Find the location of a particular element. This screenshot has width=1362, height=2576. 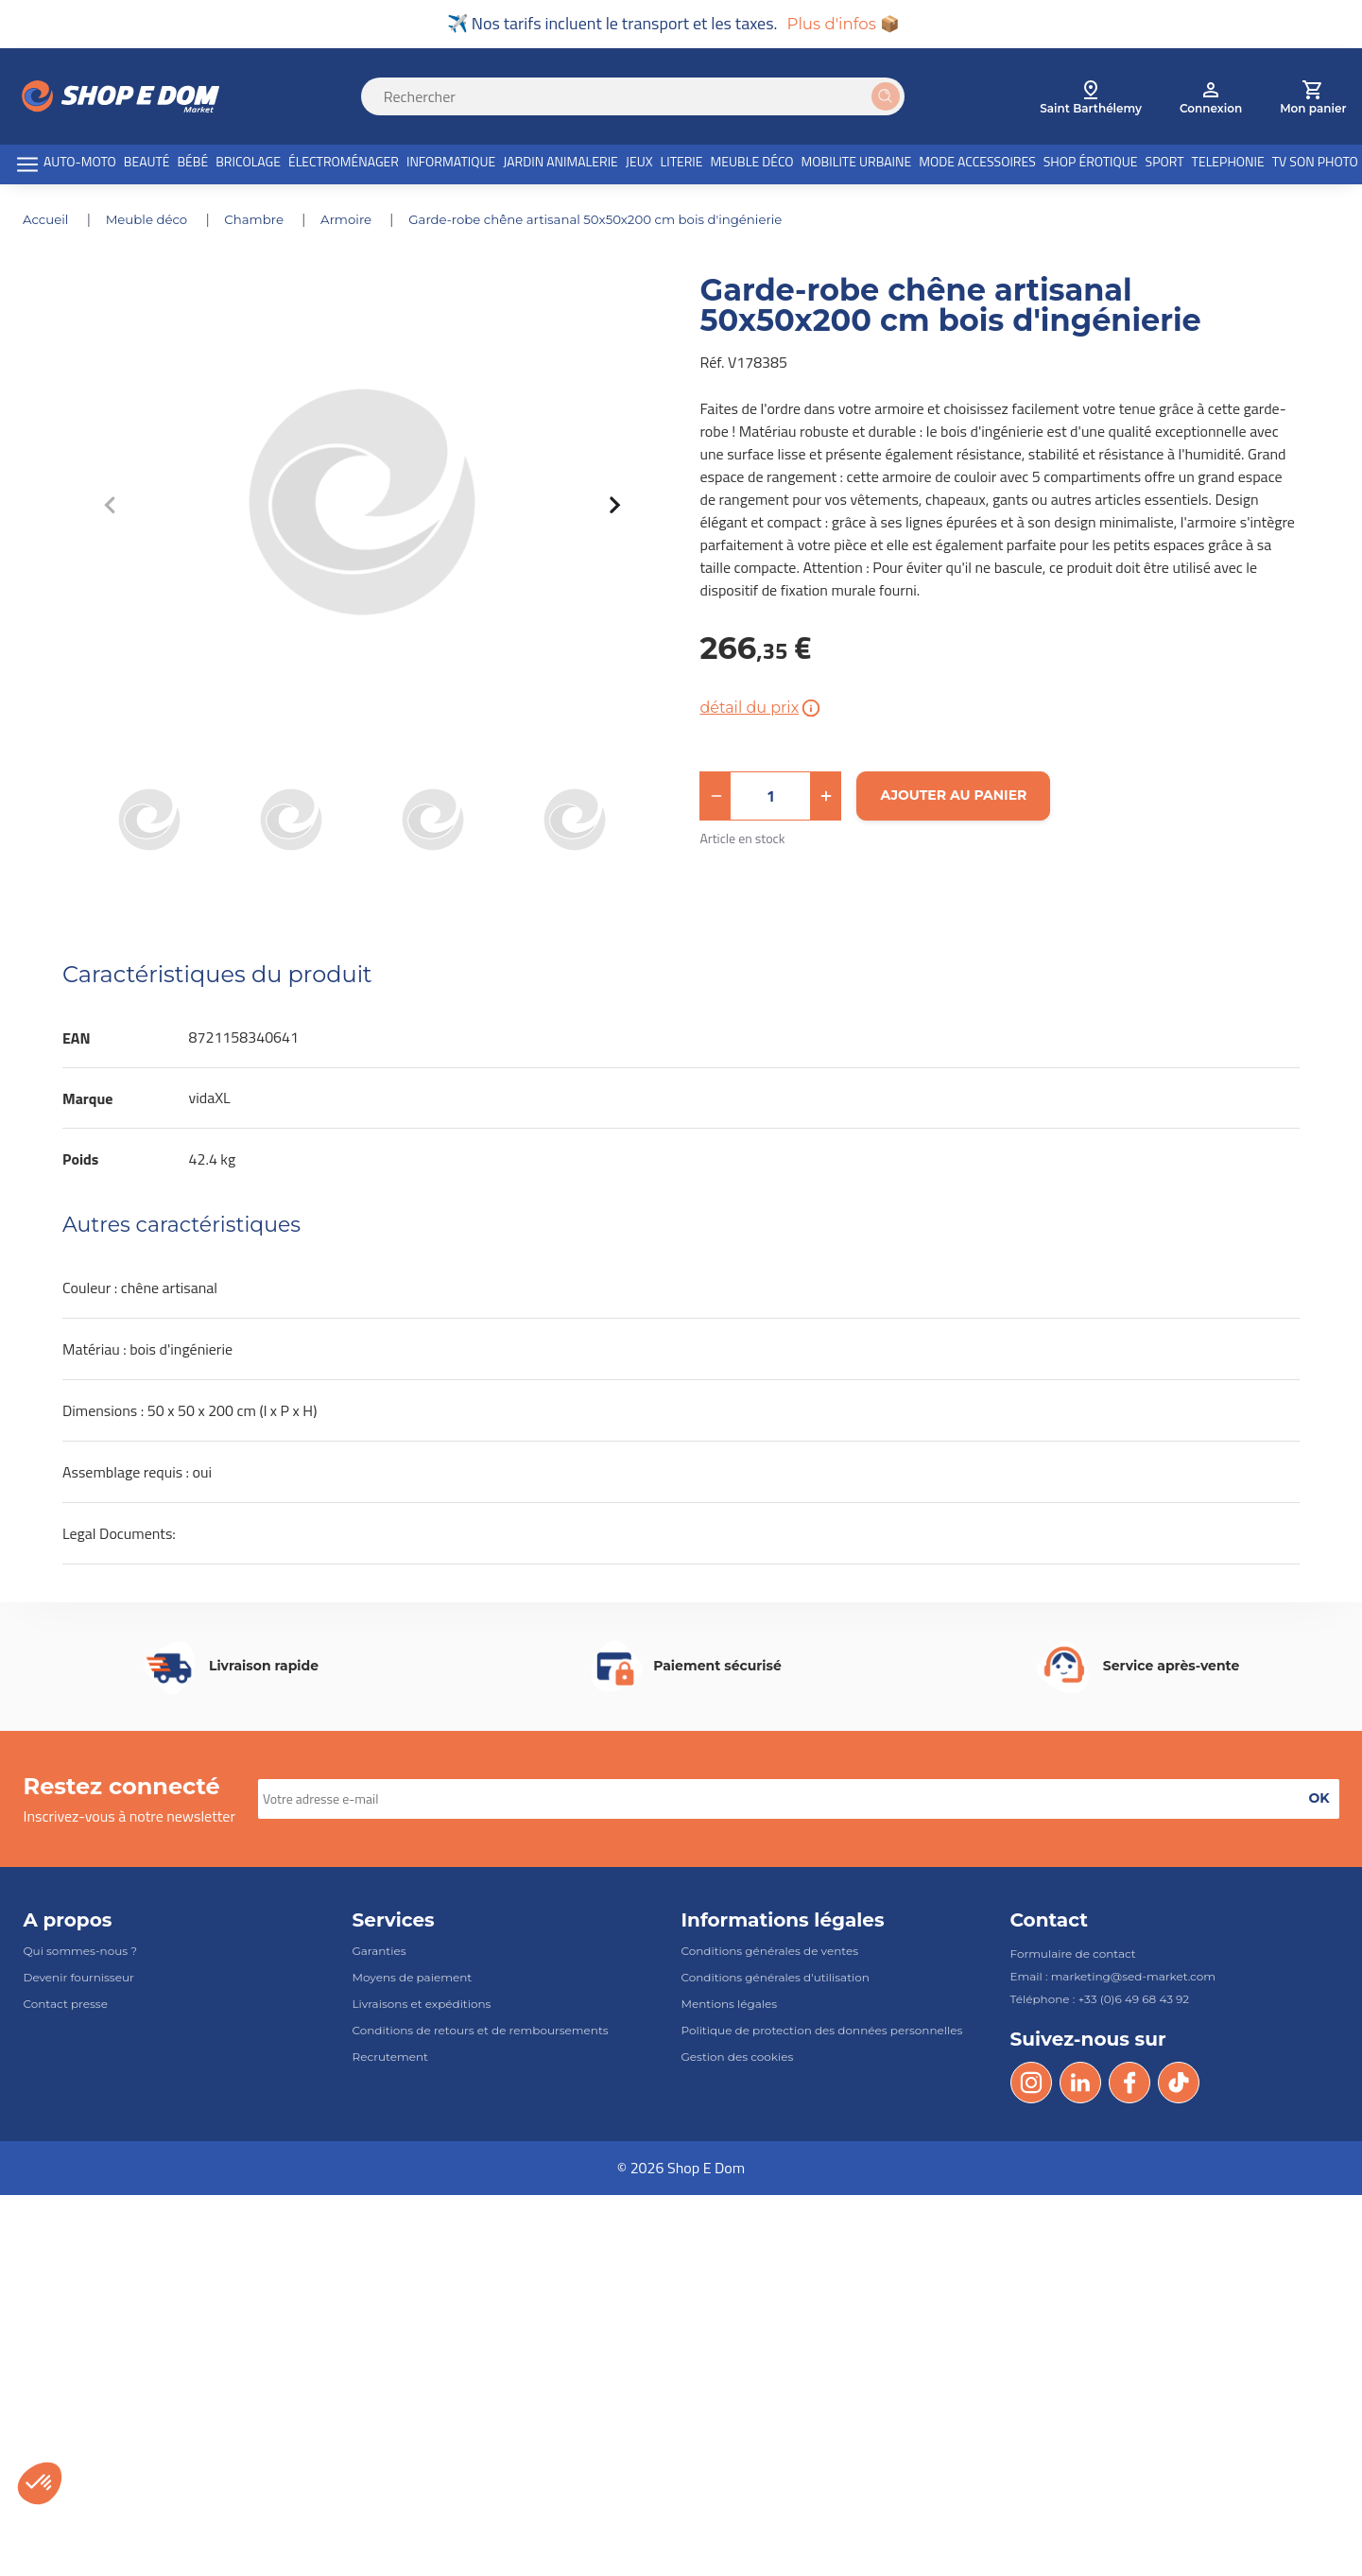

[select root category] is located at coordinates (1091, 98).